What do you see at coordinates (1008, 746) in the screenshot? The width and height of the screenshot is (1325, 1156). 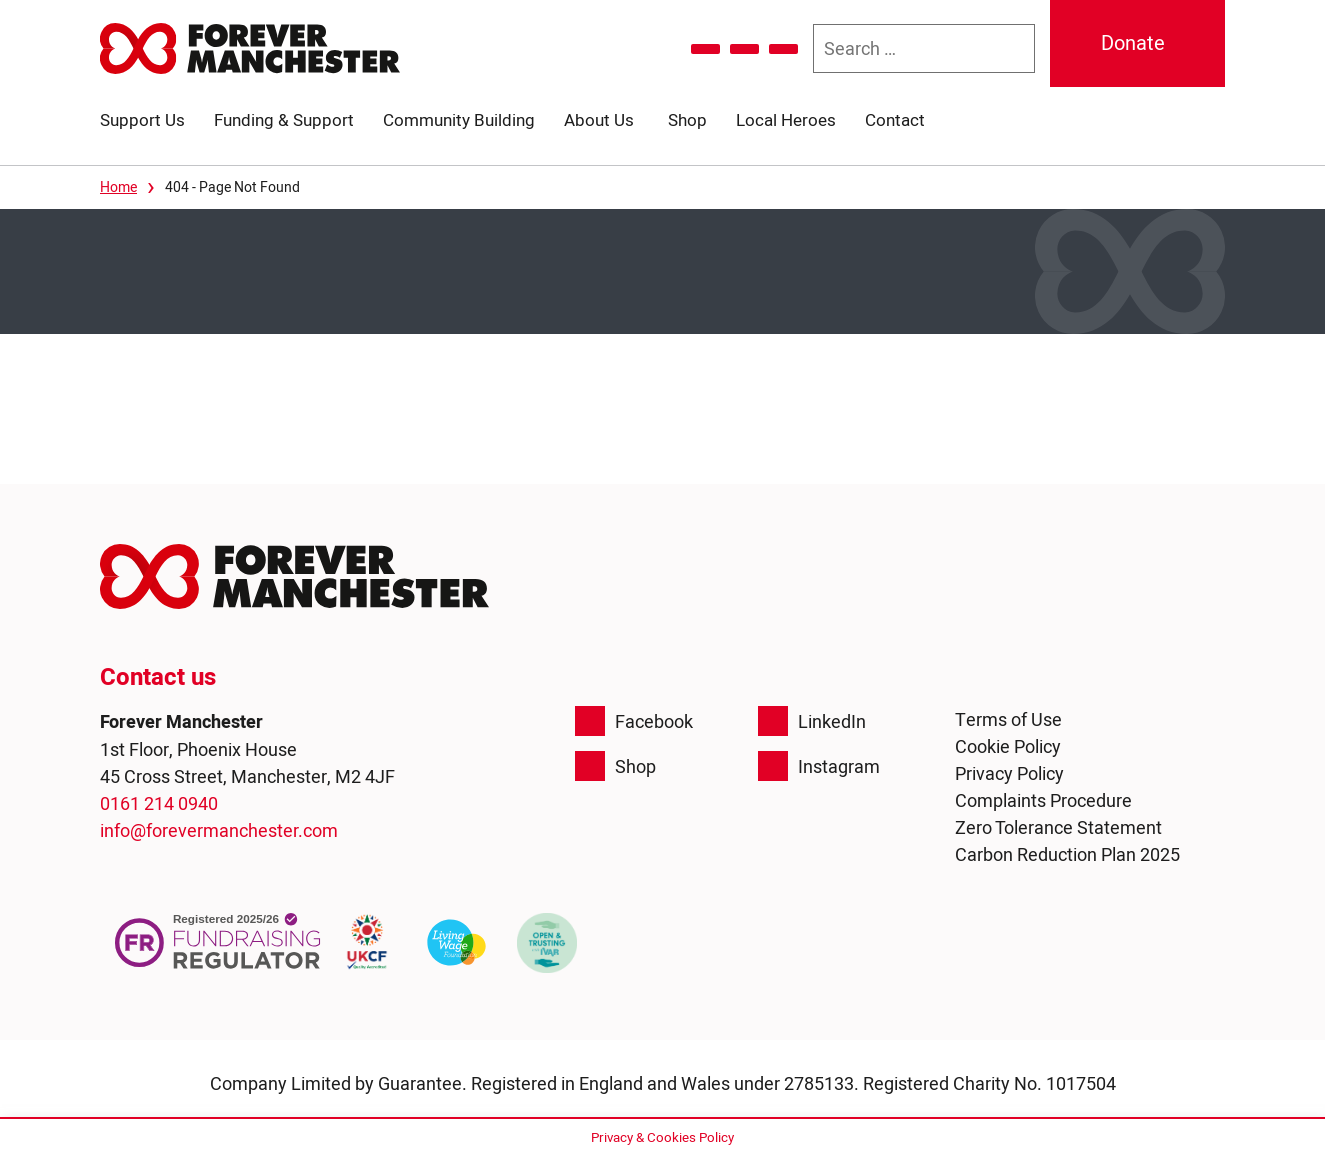 I see `Cookie Policy` at bounding box center [1008, 746].